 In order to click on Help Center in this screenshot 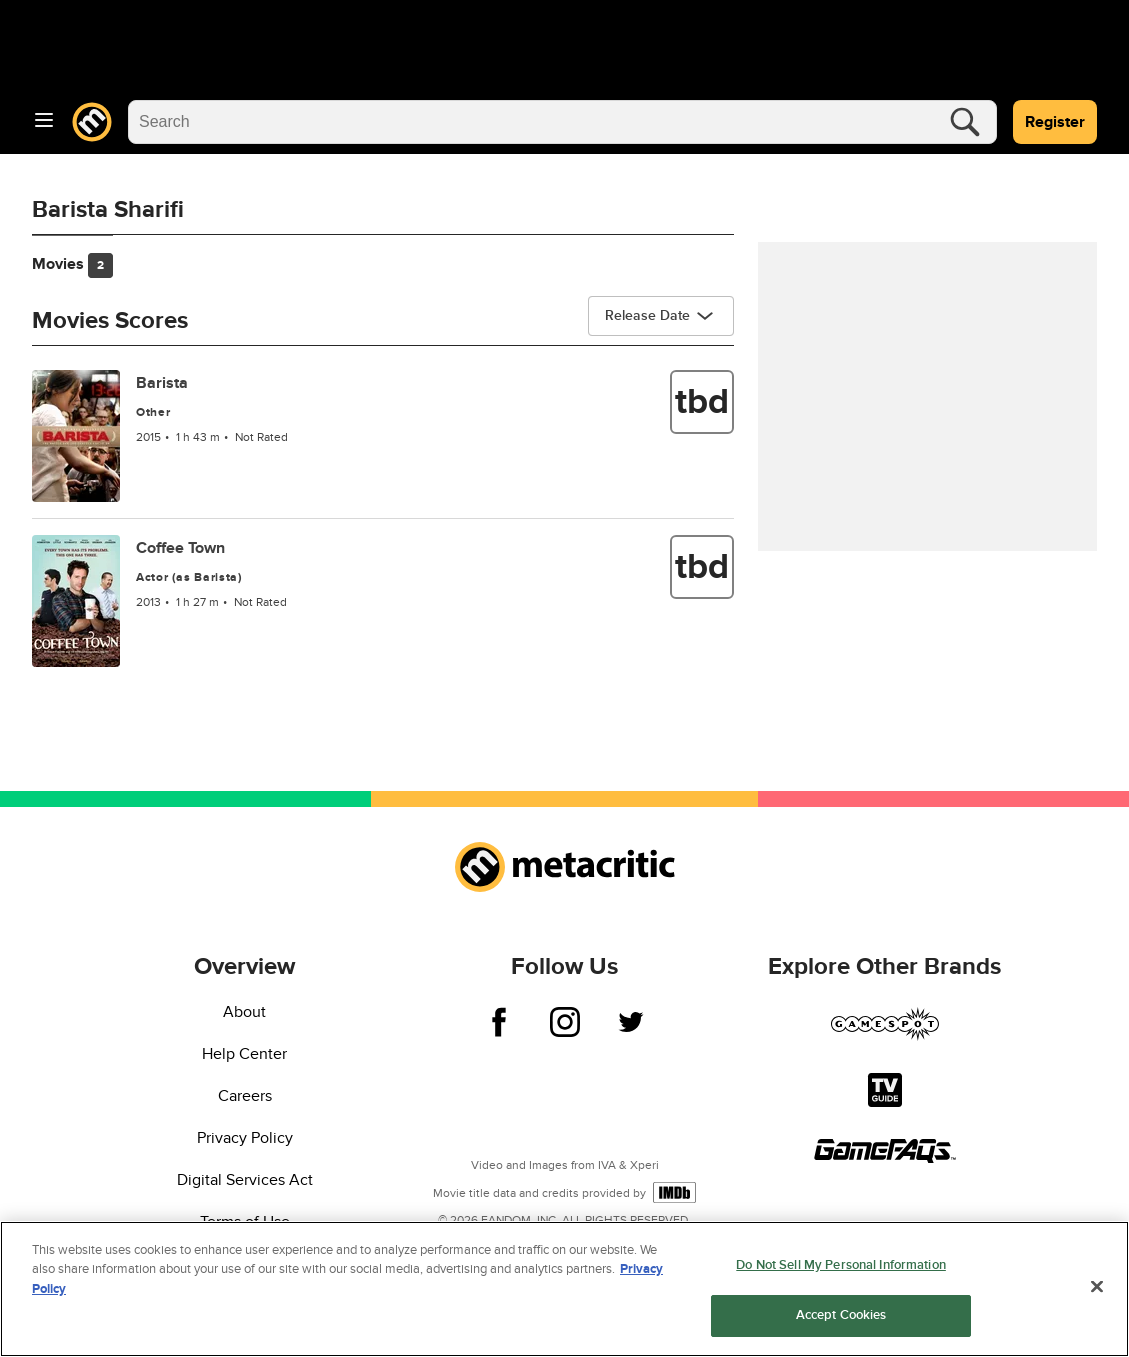, I will do `click(244, 1054)`.